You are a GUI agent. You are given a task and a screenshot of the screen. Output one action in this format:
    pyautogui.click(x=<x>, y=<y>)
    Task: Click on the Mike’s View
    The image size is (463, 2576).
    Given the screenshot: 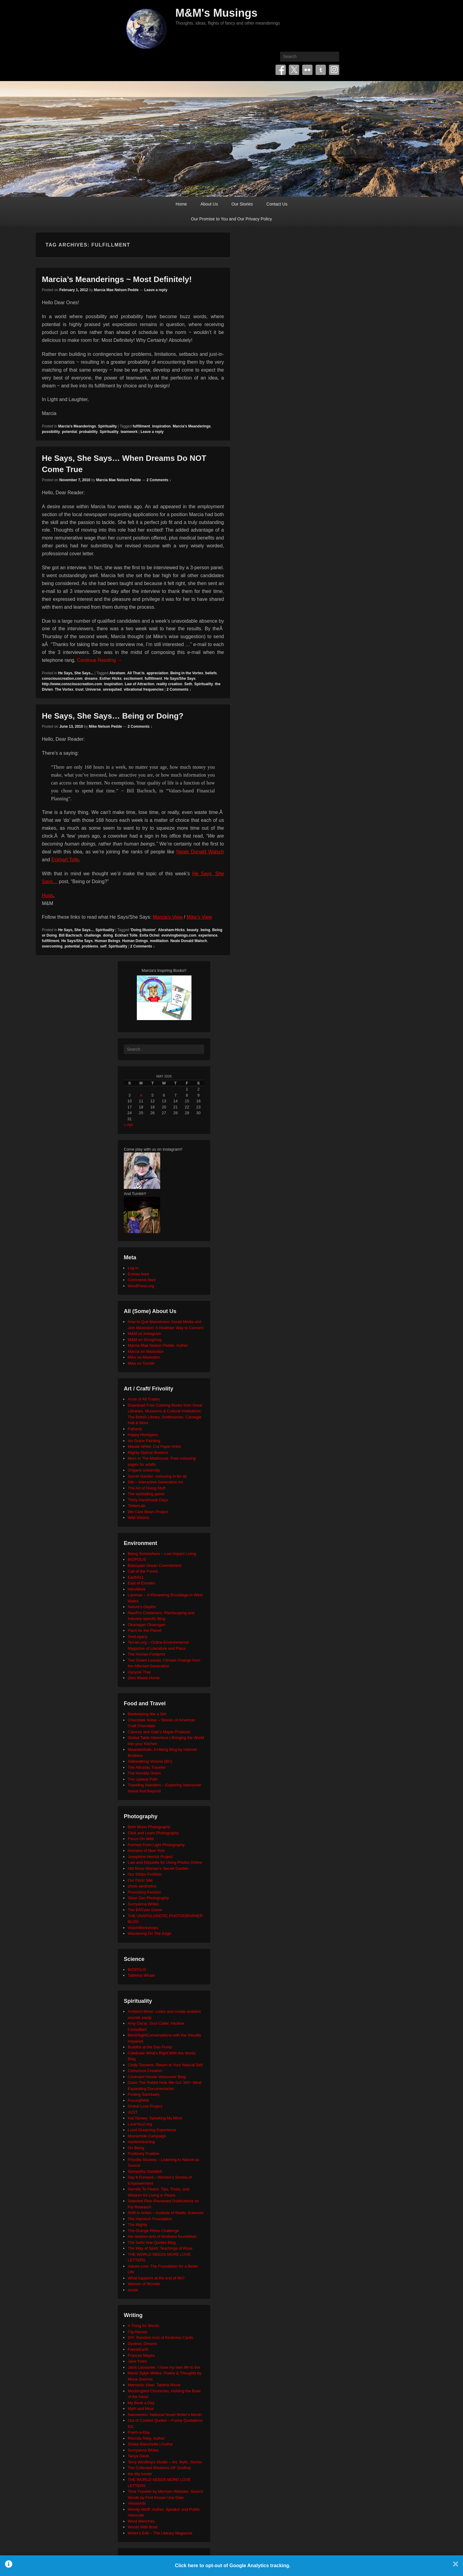 What is the action you would take?
    pyautogui.click(x=199, y=917)
    